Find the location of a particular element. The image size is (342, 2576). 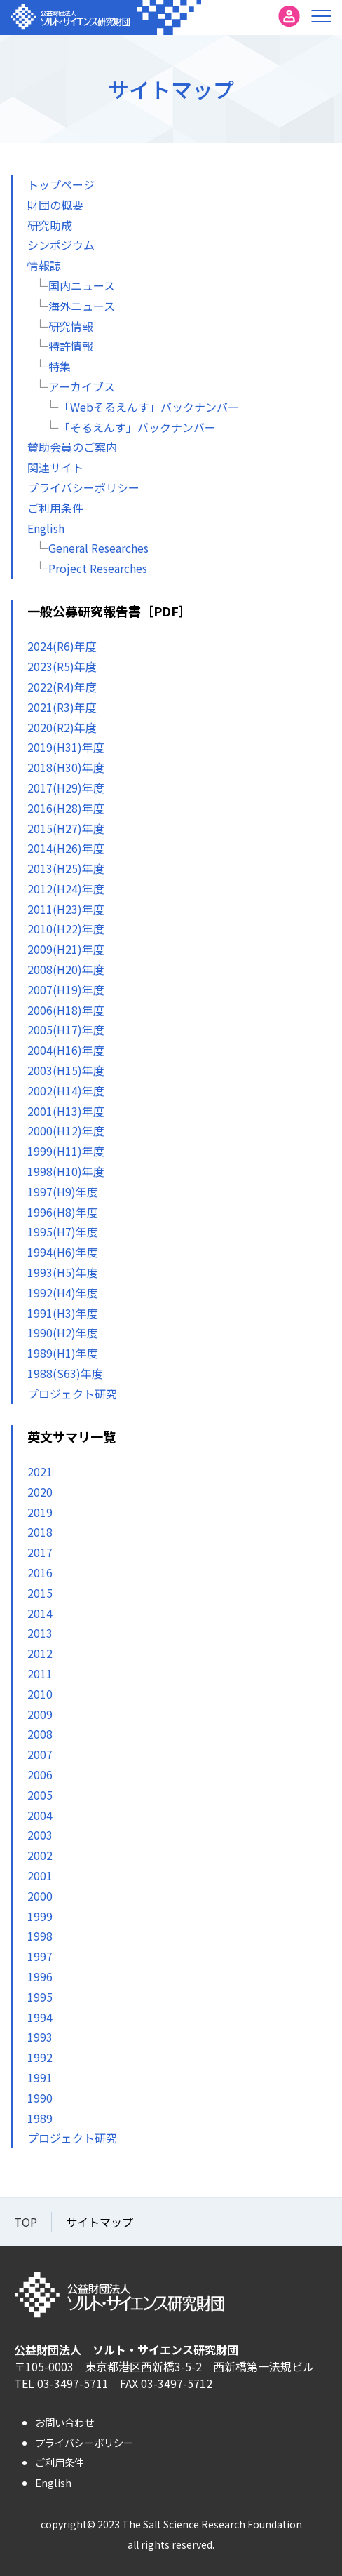

1996 is located at coordinates (40, 1976).